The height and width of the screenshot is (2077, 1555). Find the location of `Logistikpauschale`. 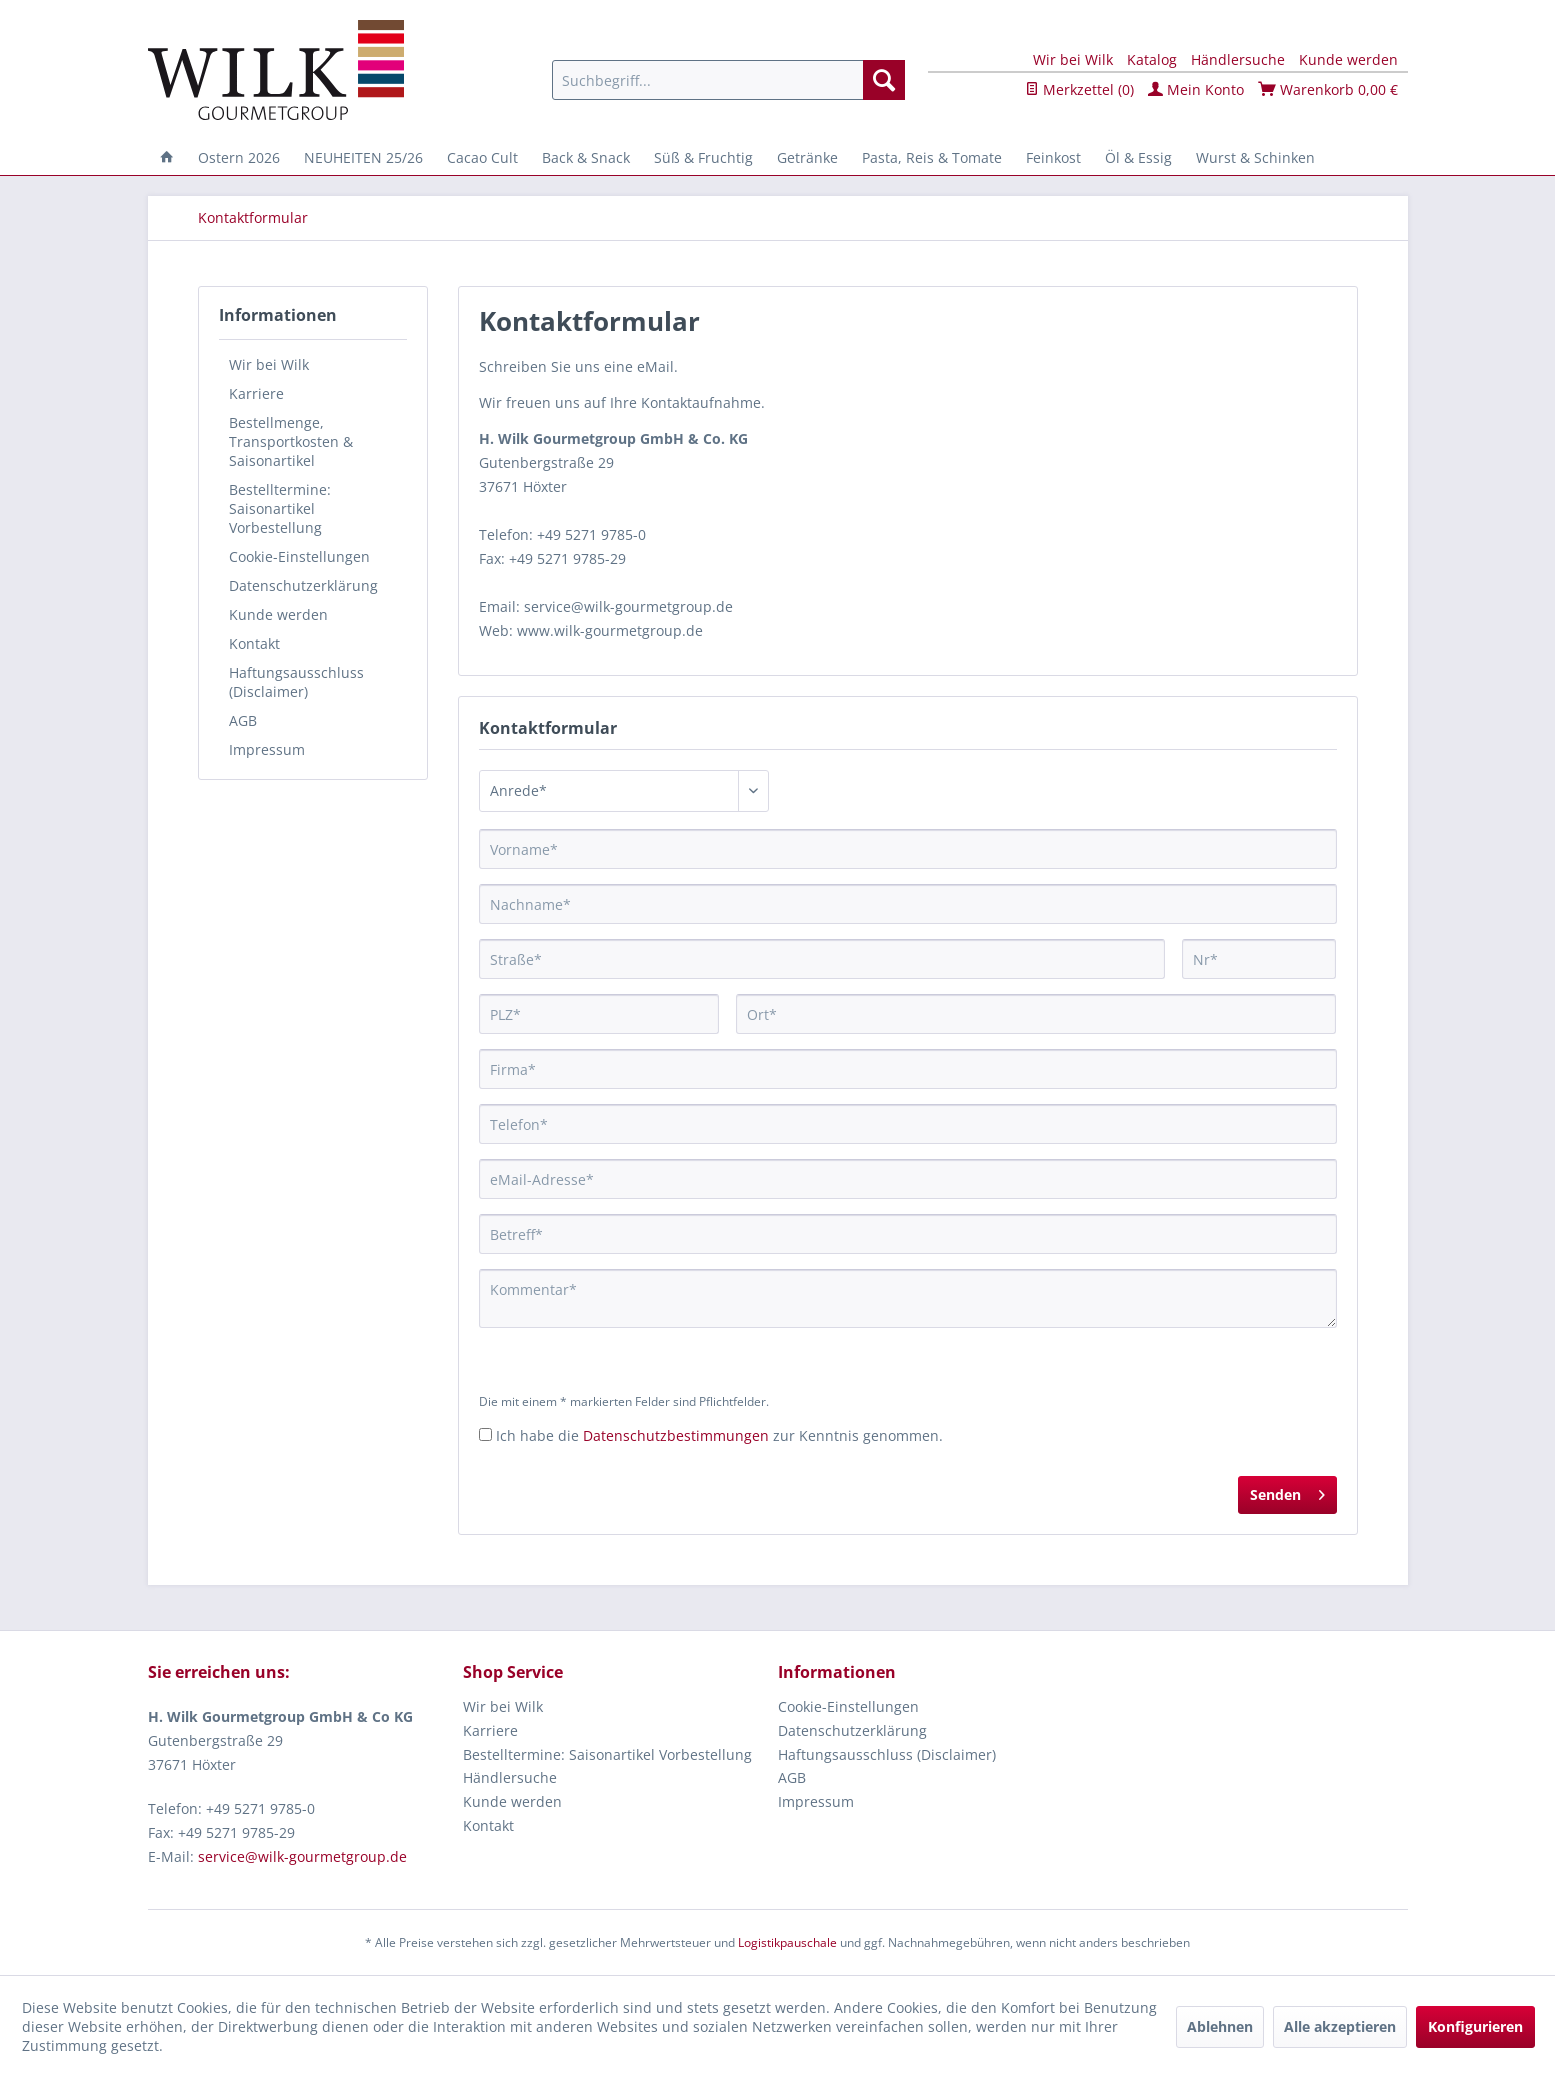

Logistikpauschale is located at coordinates (787, 1942).